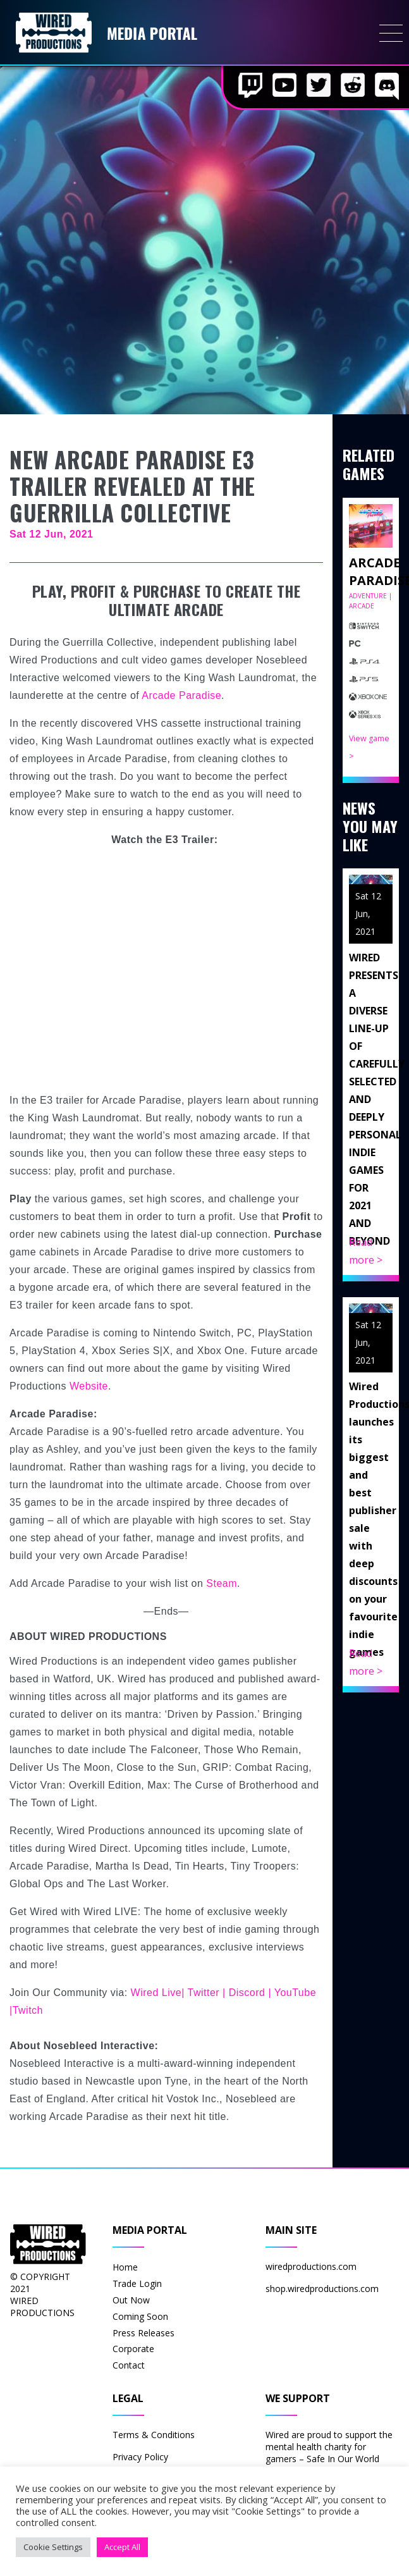 Image resolution: width=409 pixels, height=2576 pixels. What do you see at coordinates (137, 2283) in the screenshot?
I see `Trade Login` at bounding box center [137, 2283].